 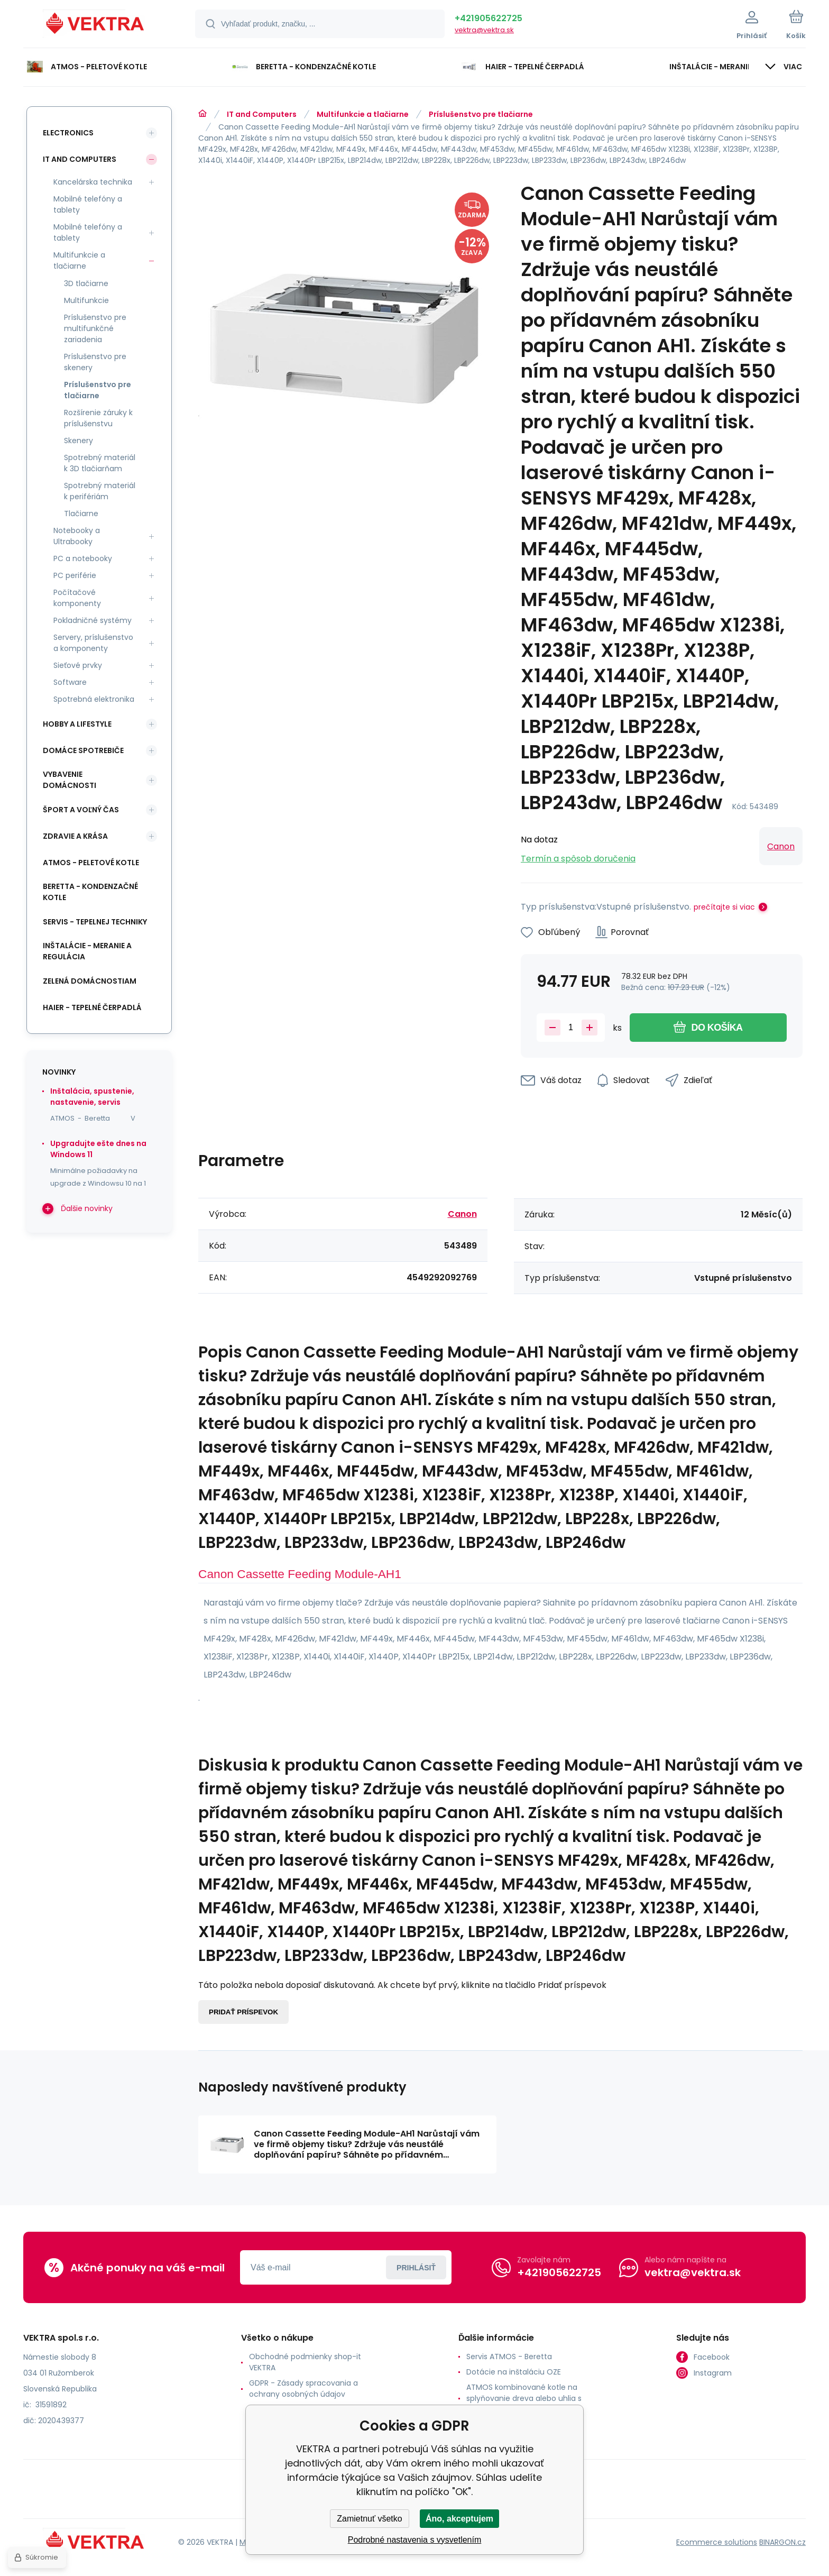 What do you see at coordinates (78, 440) in the screenshot?
I see `Skenery` at bounding box center [78, 440].